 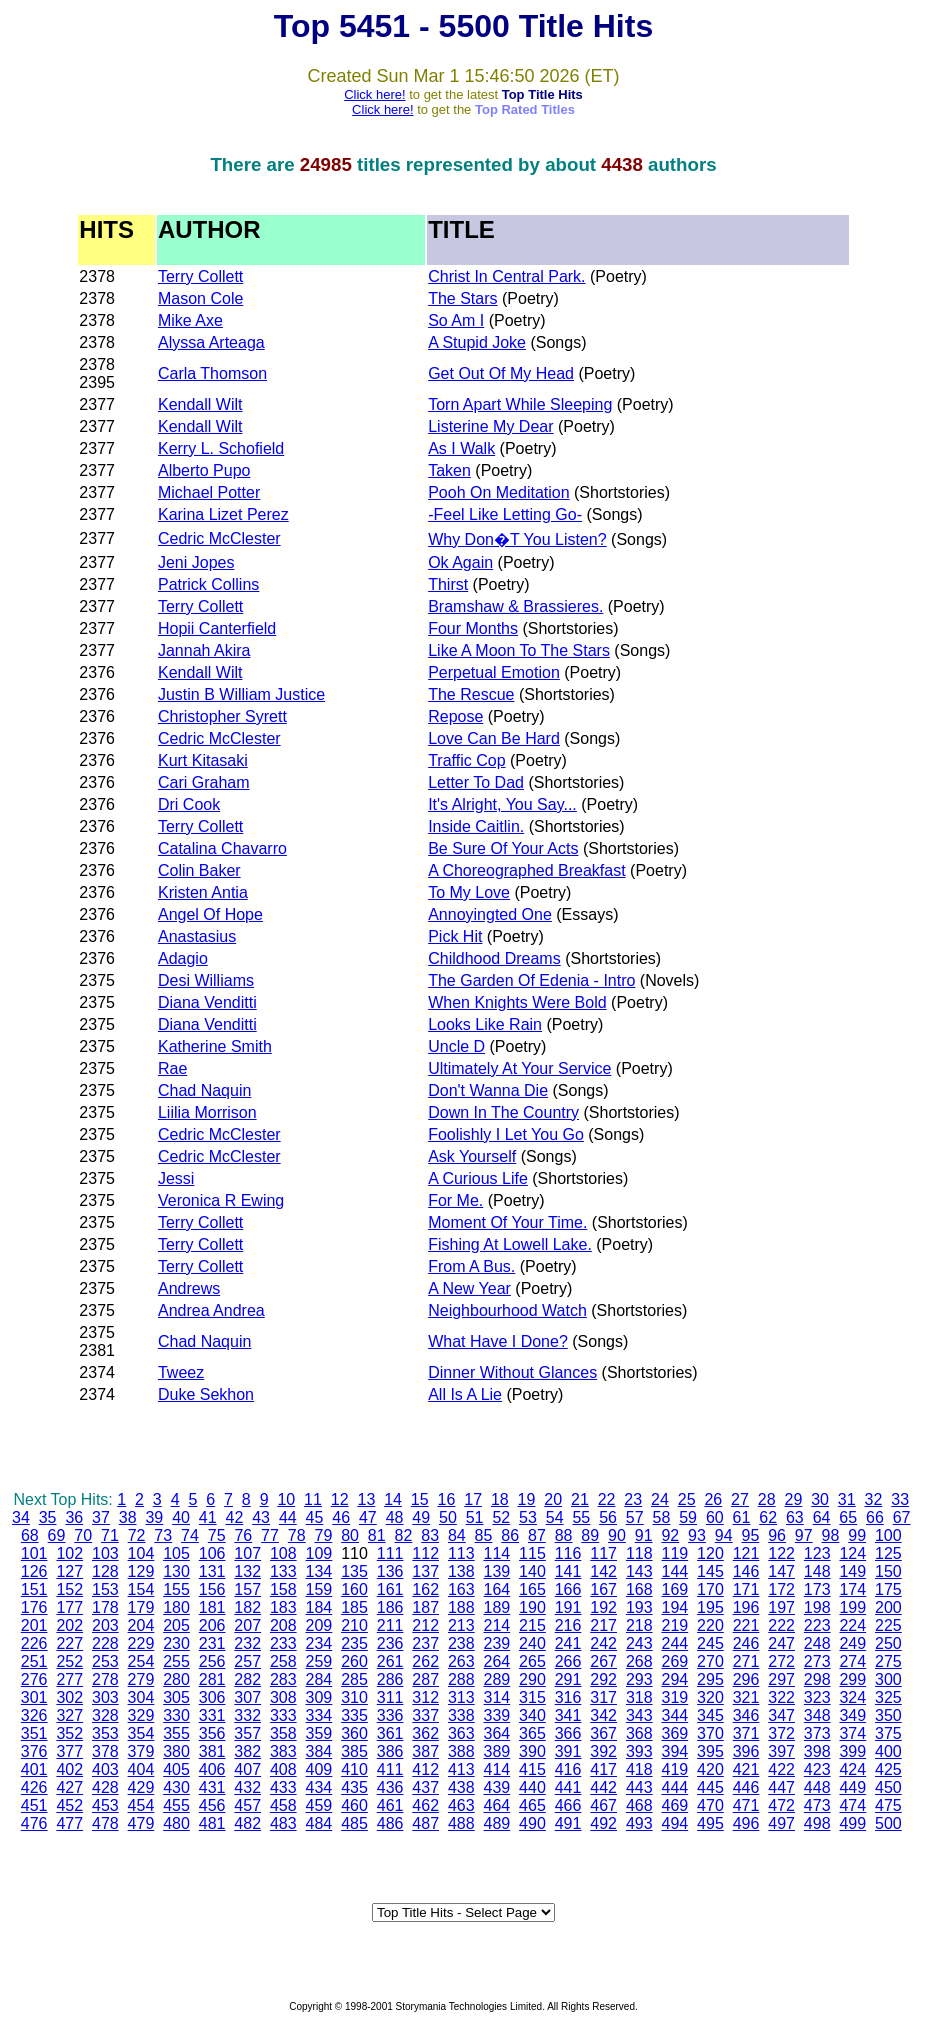 I want to click on 198, so click(x=817, y=1607).